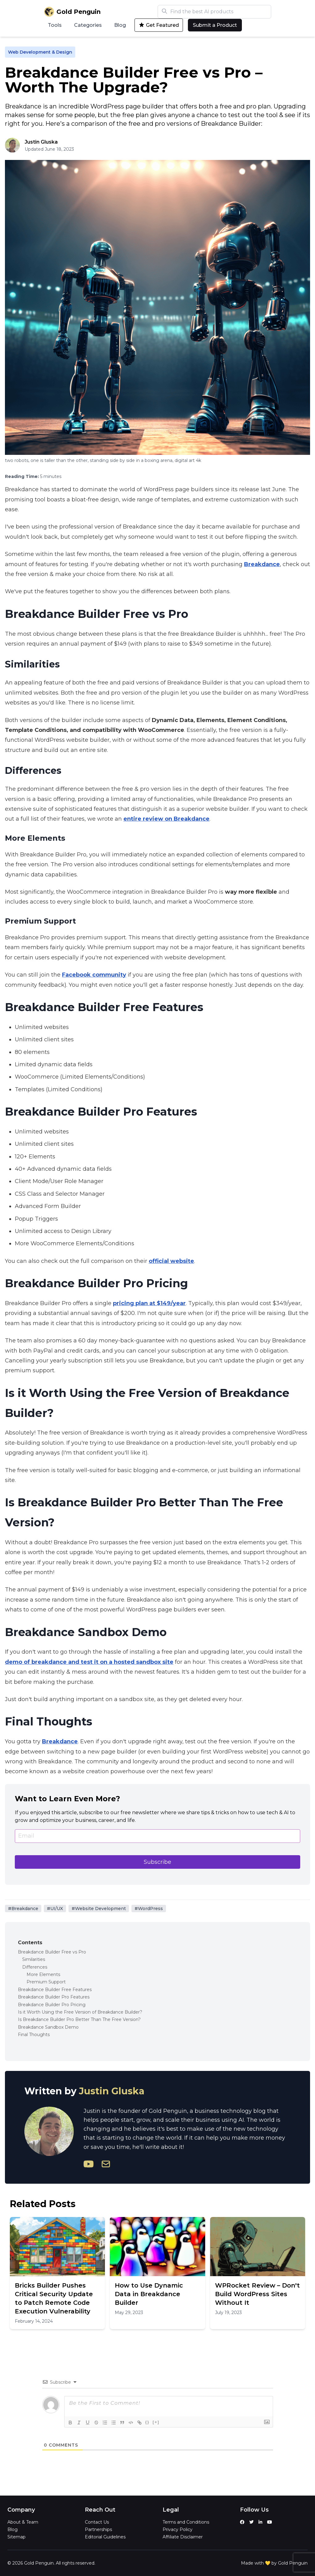 The image size is (315, 2576). I want to click on Categories, so click(88, 25).